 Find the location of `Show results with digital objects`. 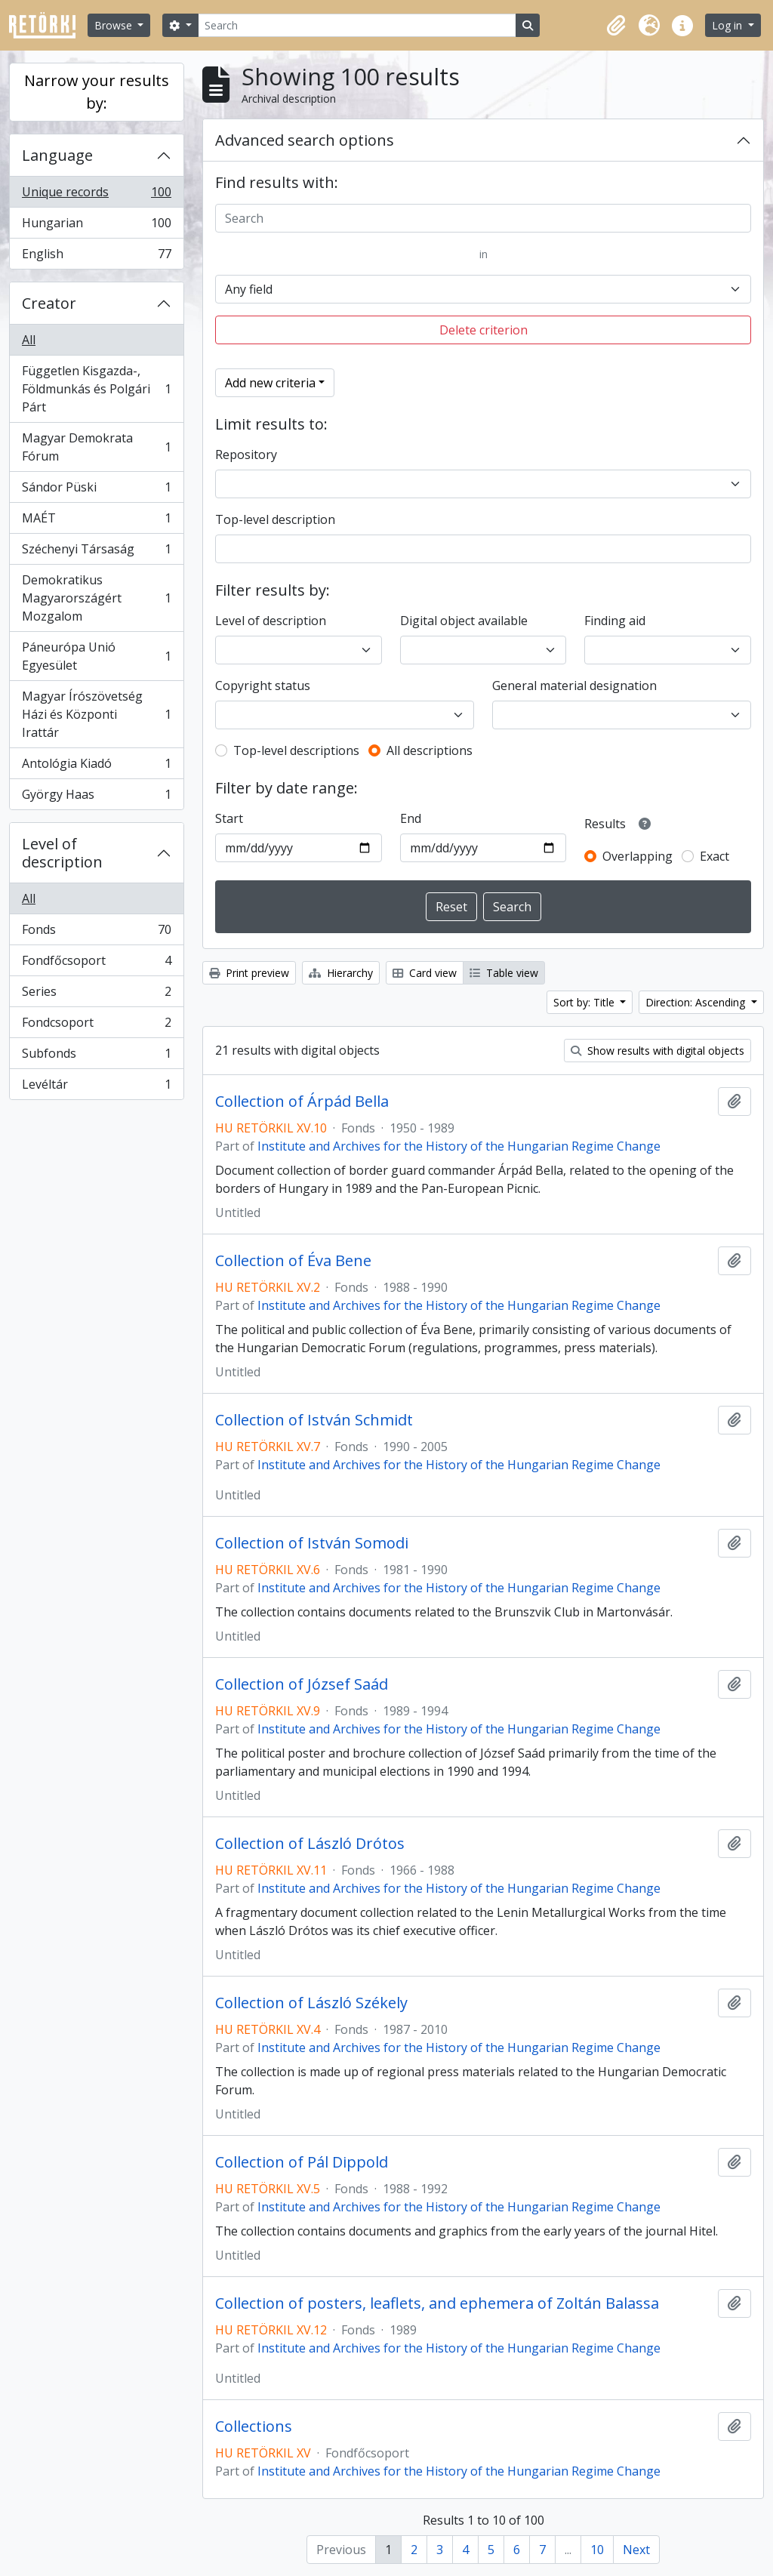

Show results with digital objects is located at coordinates (657, 1050).